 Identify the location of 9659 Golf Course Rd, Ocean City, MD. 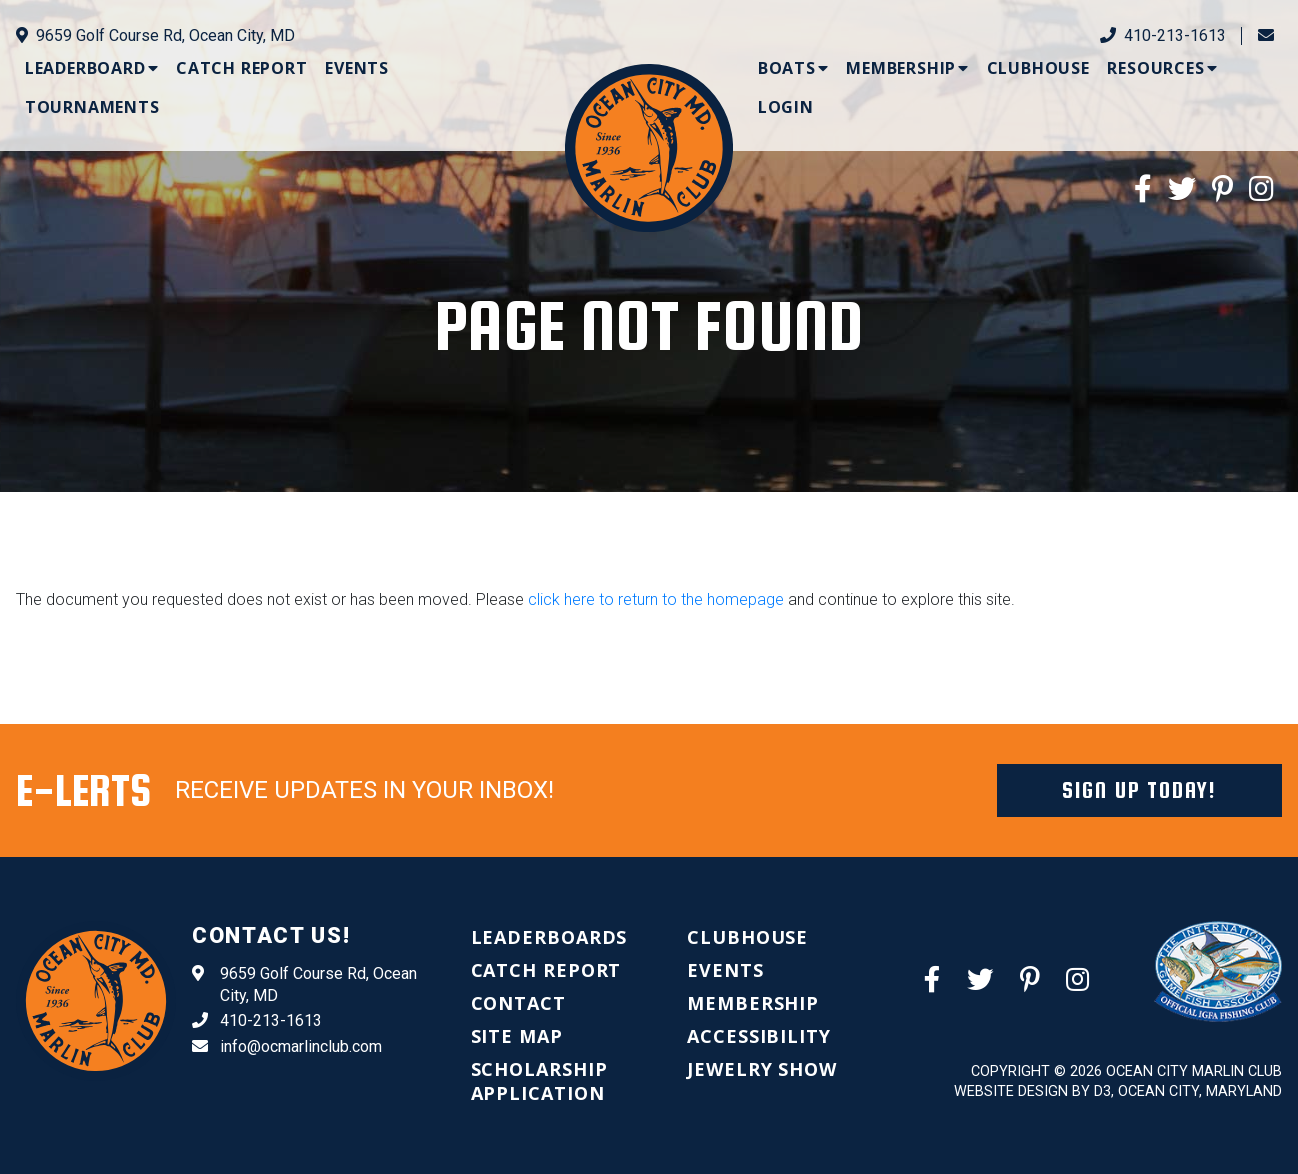
(155, 35).